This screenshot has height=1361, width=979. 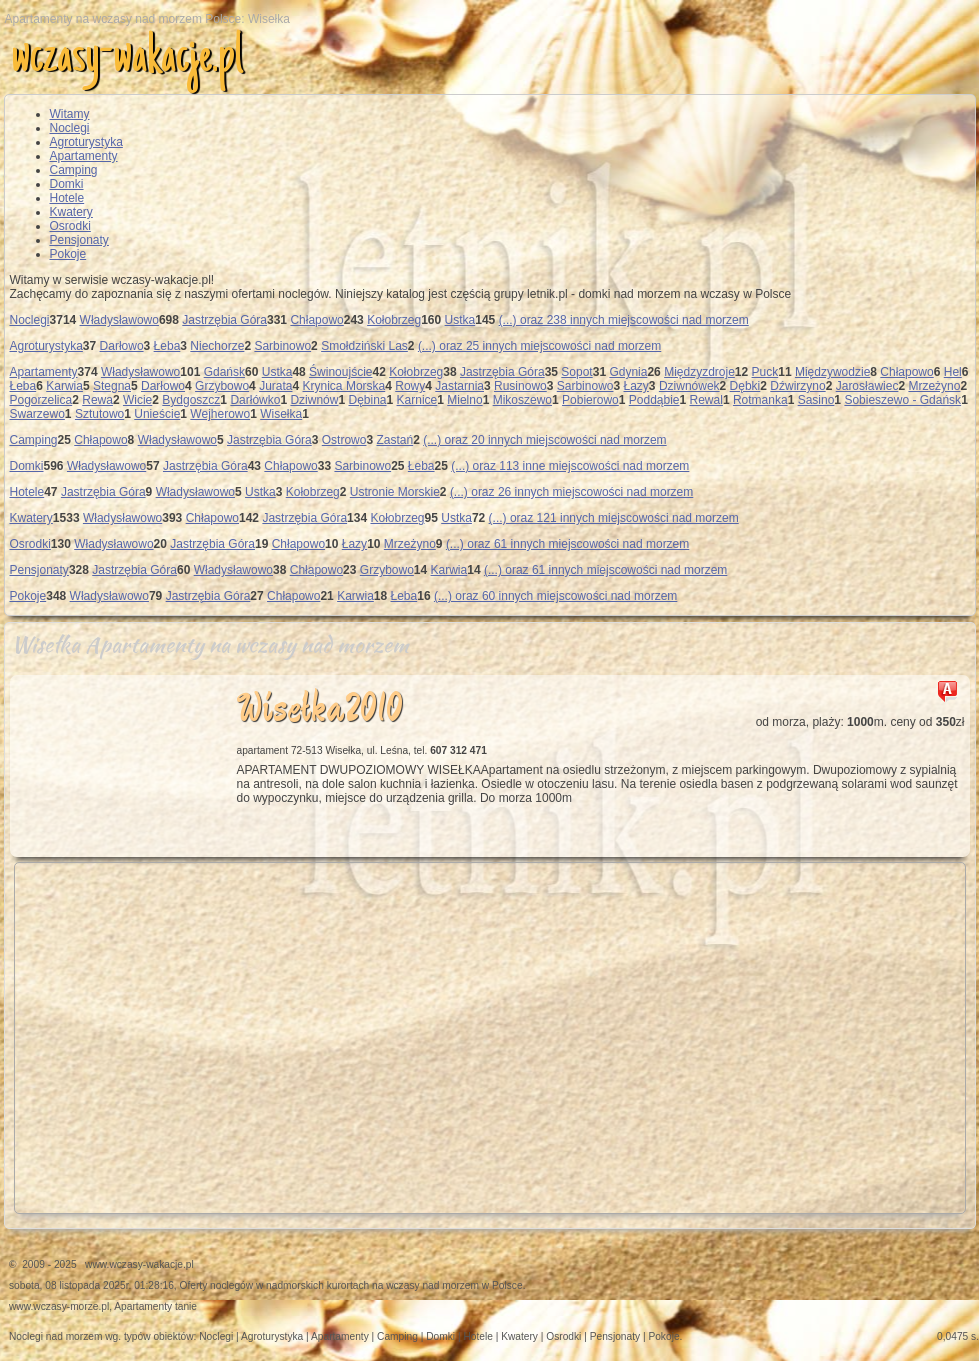 What do you see at coordinates (70, 226) in the screenshot?
I see `Osrodki` at bounding box center [70, 226].